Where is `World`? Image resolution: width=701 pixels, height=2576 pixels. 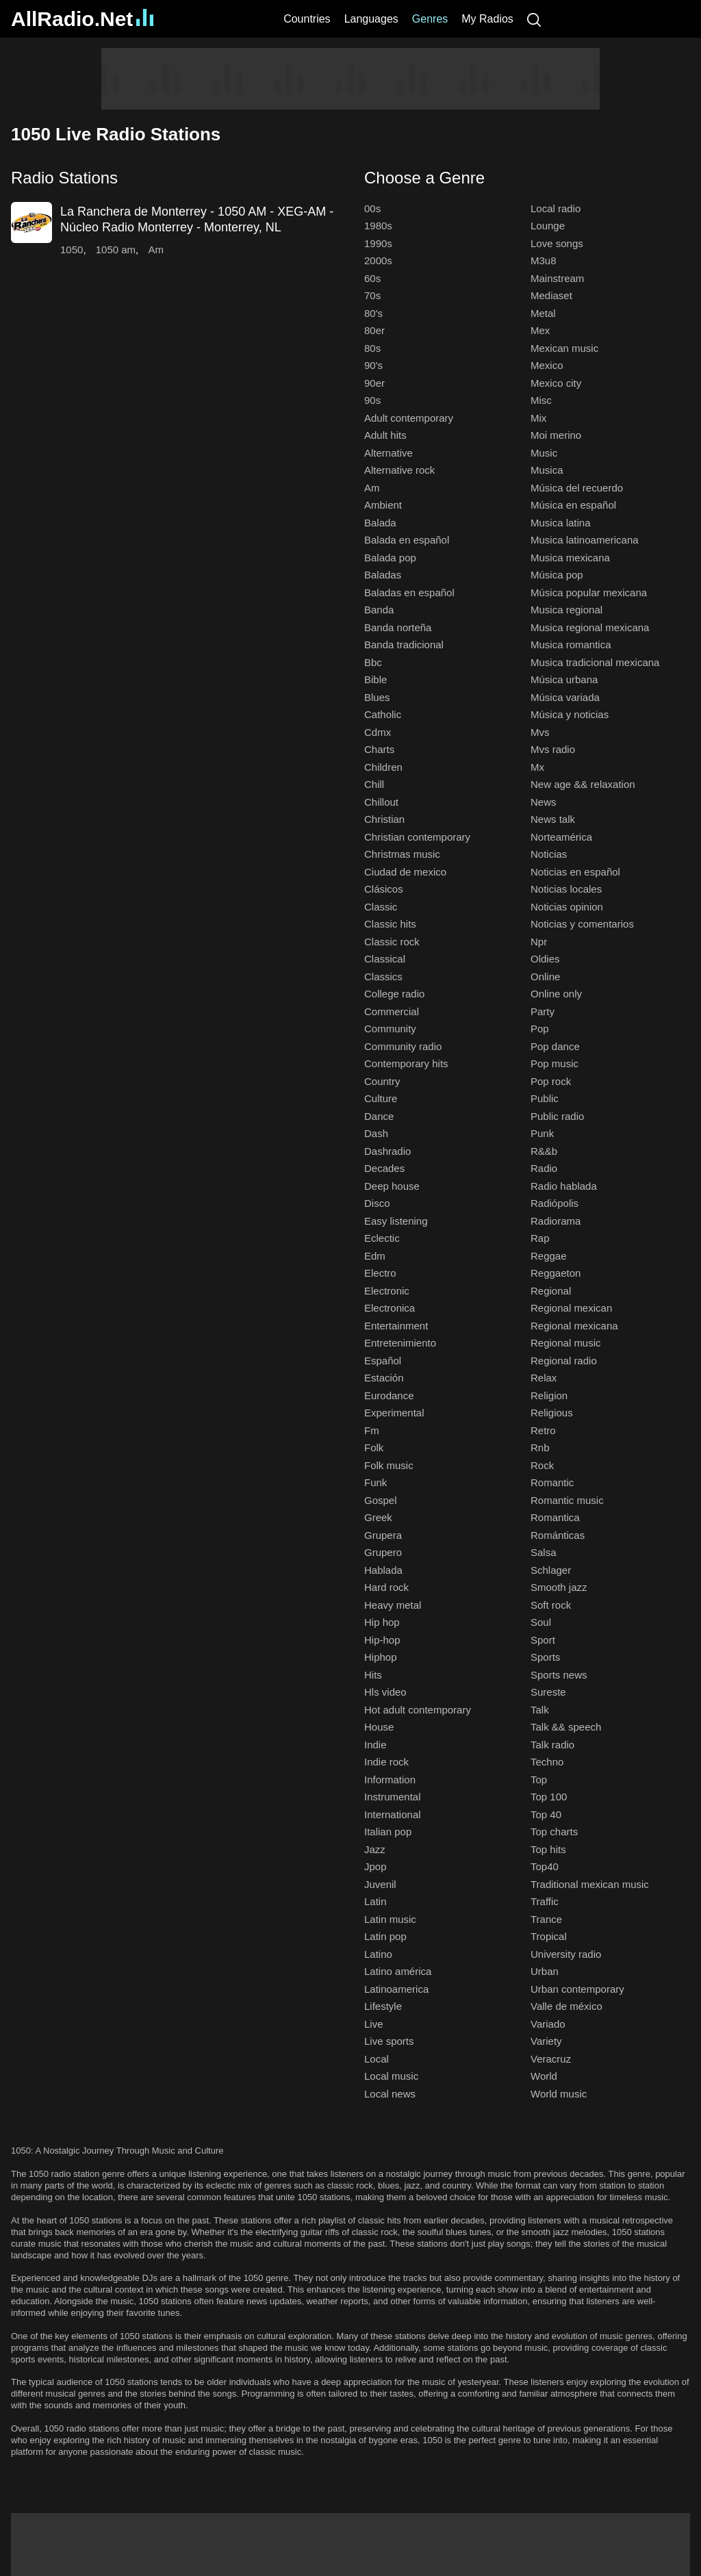
World is located at coordinates (544, 2076).